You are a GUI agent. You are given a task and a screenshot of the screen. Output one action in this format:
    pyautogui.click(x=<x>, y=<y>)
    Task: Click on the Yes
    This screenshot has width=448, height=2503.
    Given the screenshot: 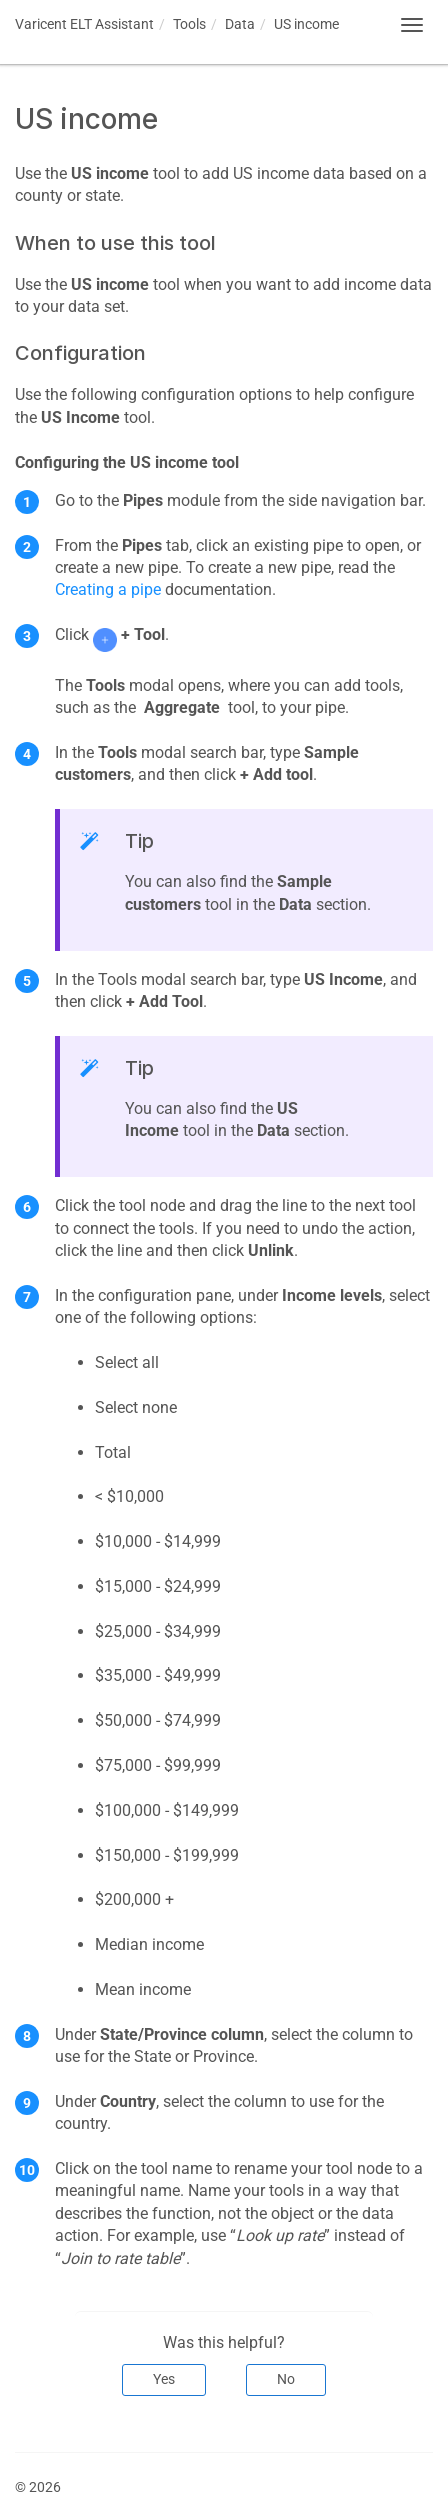 What is the action you would take?
    pyautogui.click(x=164, y=2379)
    